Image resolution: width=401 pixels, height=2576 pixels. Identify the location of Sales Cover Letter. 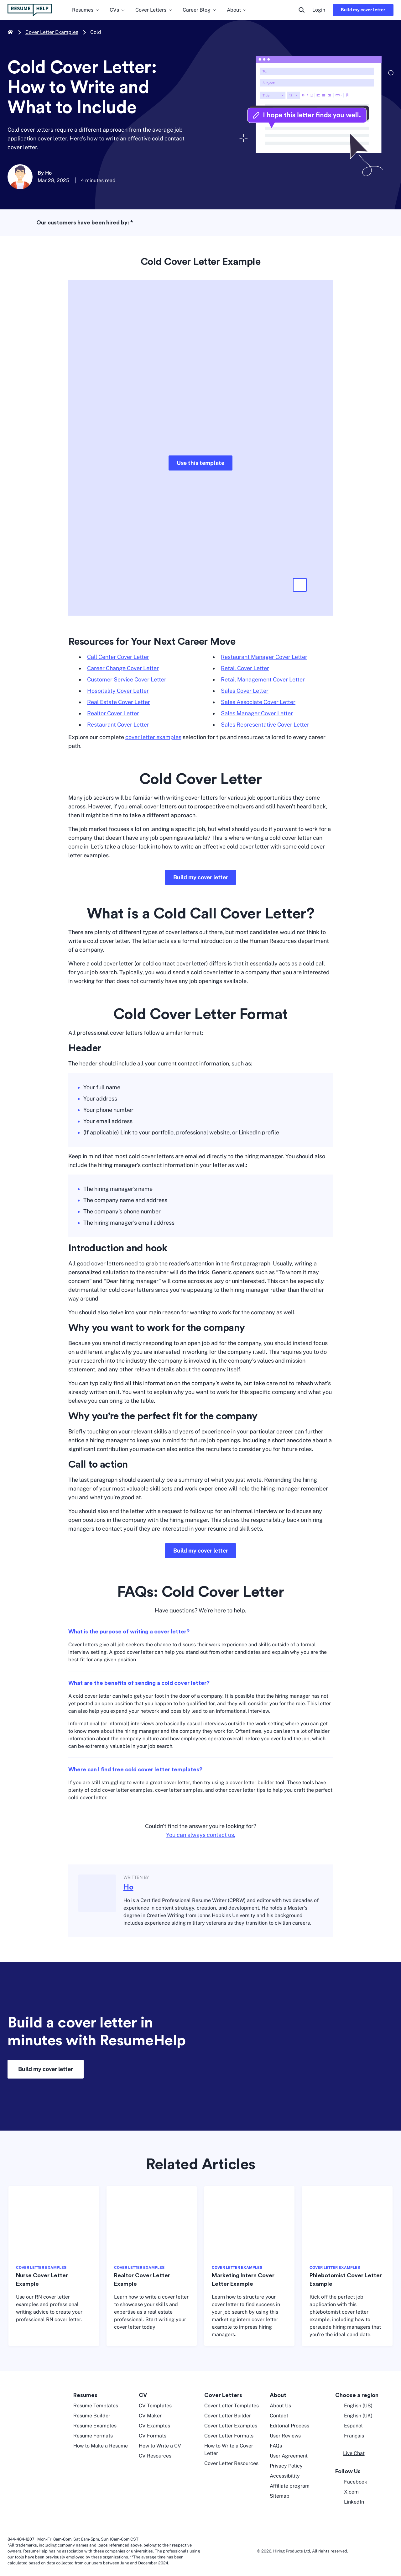
(244, 690).